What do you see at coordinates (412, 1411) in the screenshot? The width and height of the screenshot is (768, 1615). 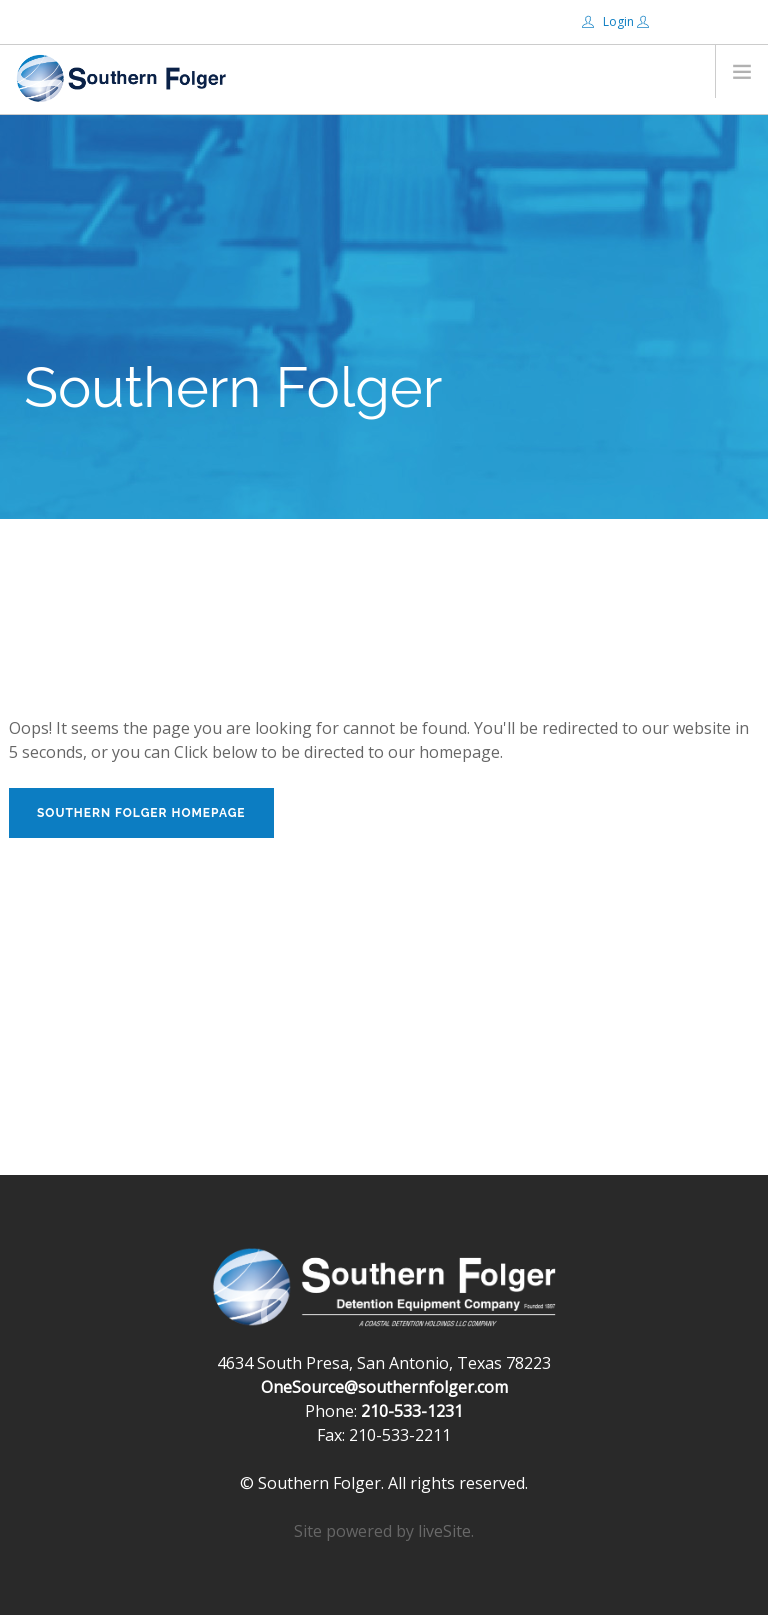 I see `210-533-1231` at bounding box center [412, 1411].